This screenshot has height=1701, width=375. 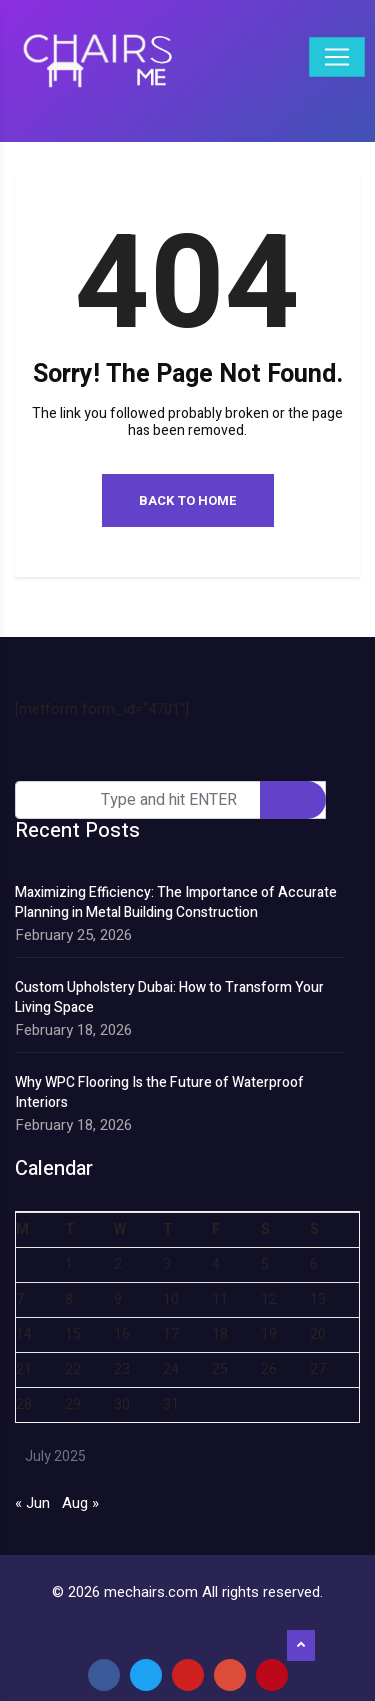 What do you see at coordinates (80, 1503) in the screenshot?
I see `Aug »` at bounding box center [80, 1503].